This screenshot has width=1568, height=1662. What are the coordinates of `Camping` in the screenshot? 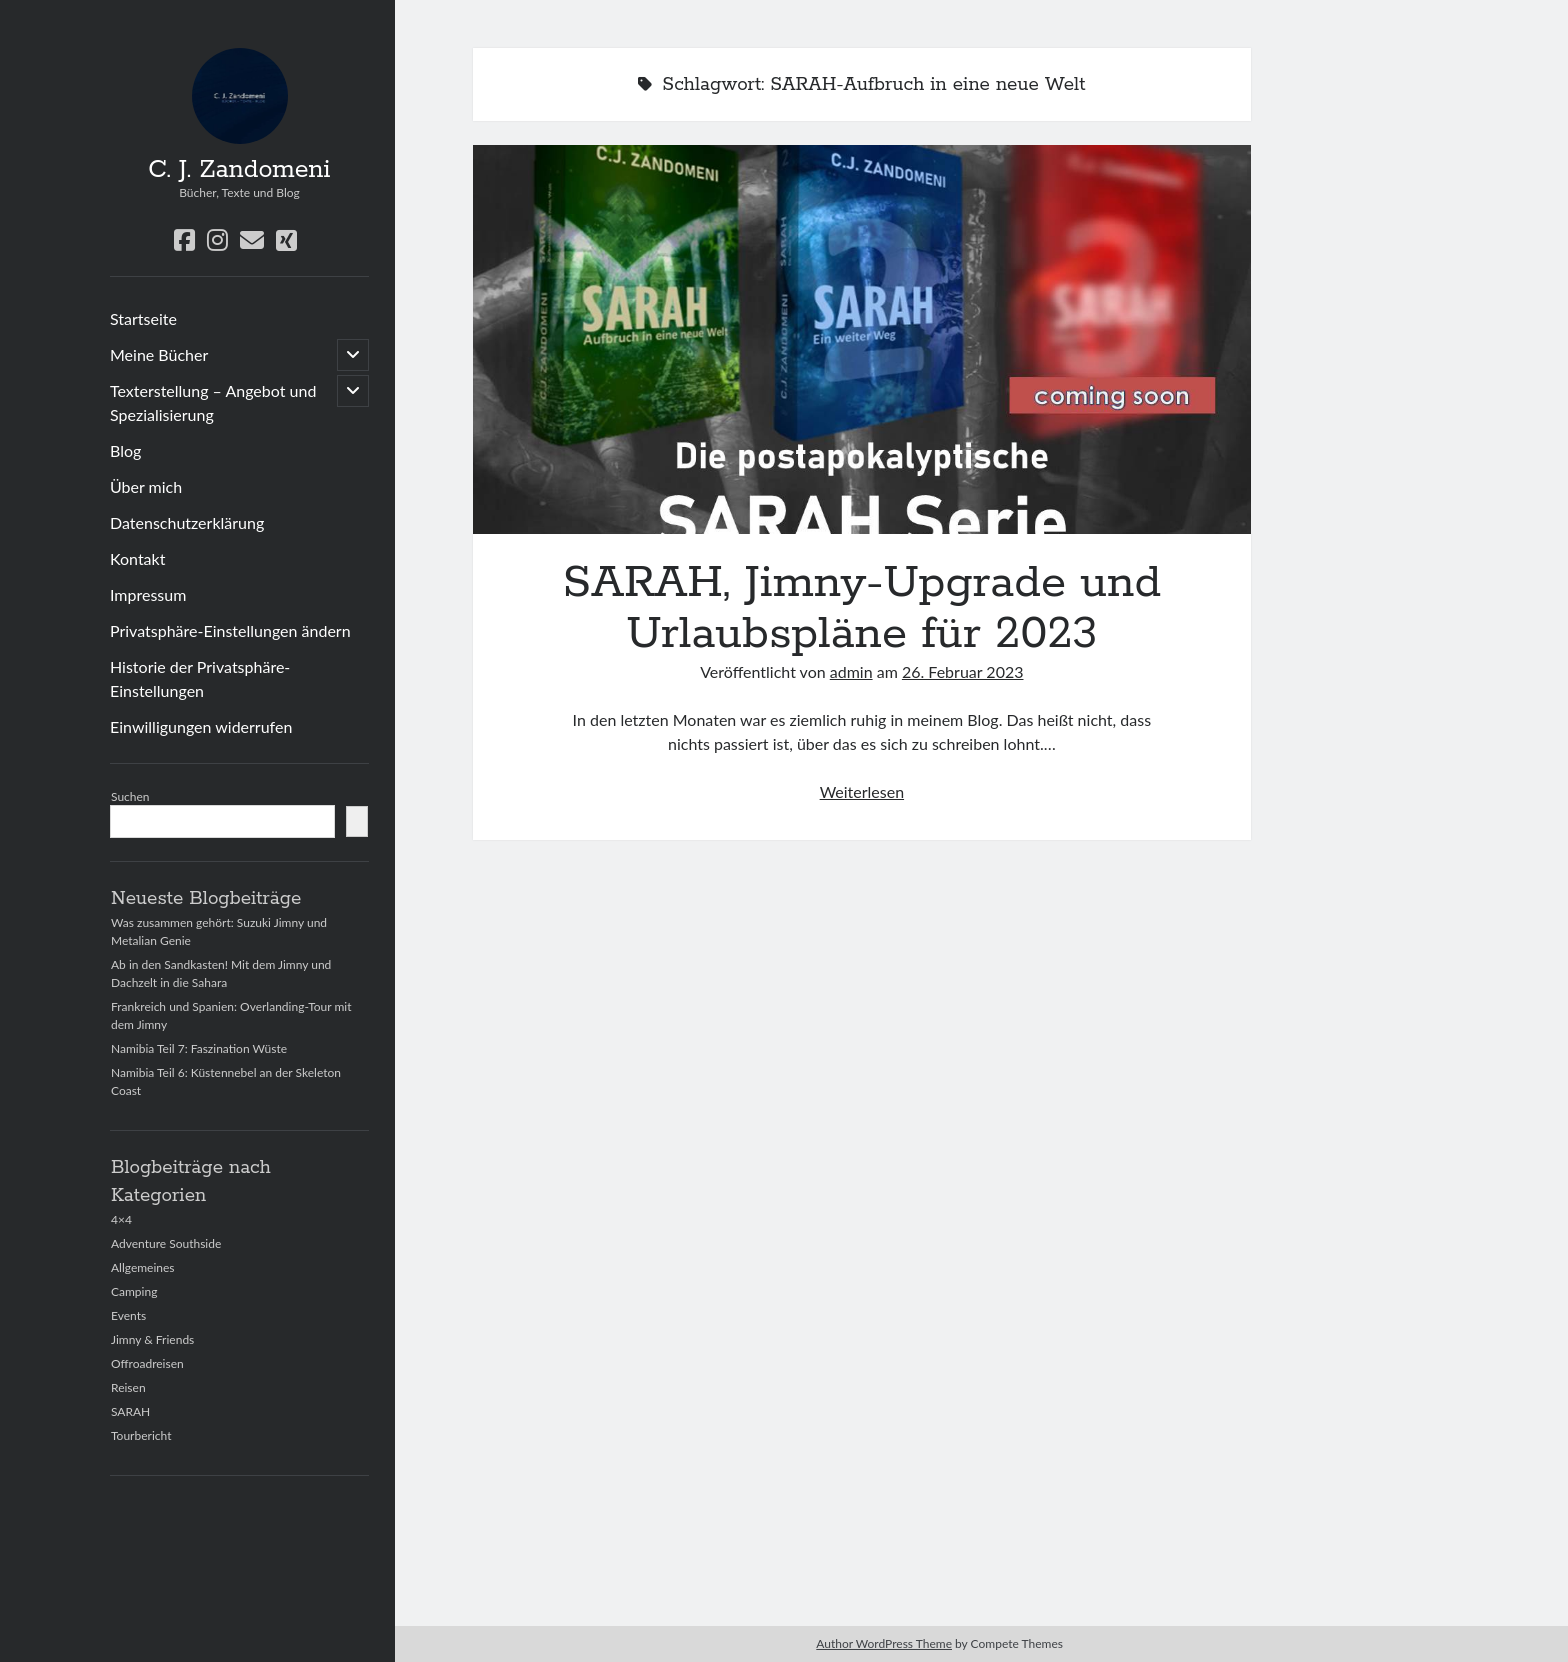 It's located at (134, 1291).